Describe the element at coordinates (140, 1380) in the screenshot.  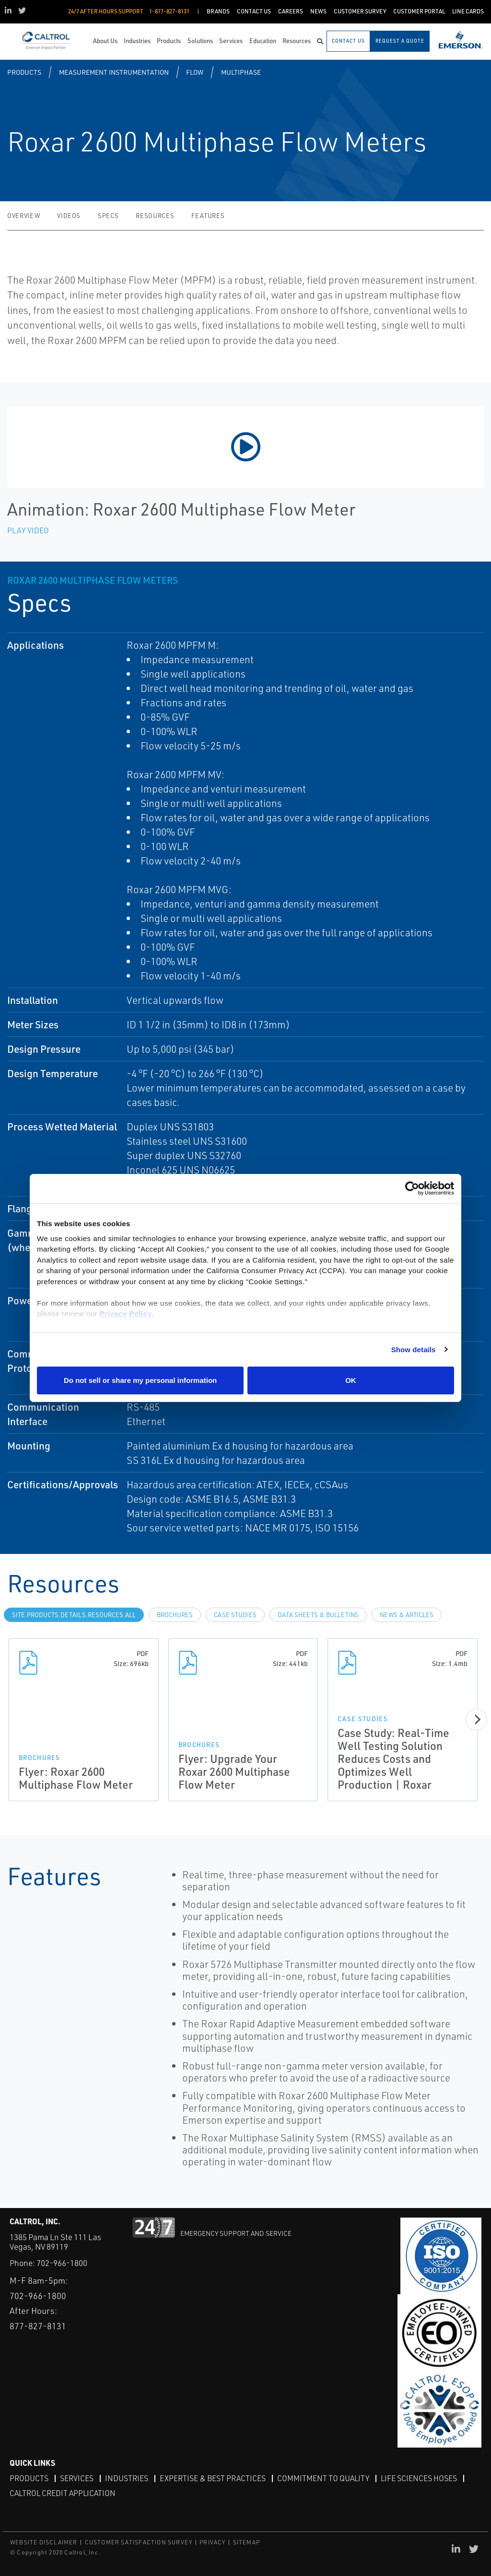
I see `Do not sell or share my personal information` at that location.